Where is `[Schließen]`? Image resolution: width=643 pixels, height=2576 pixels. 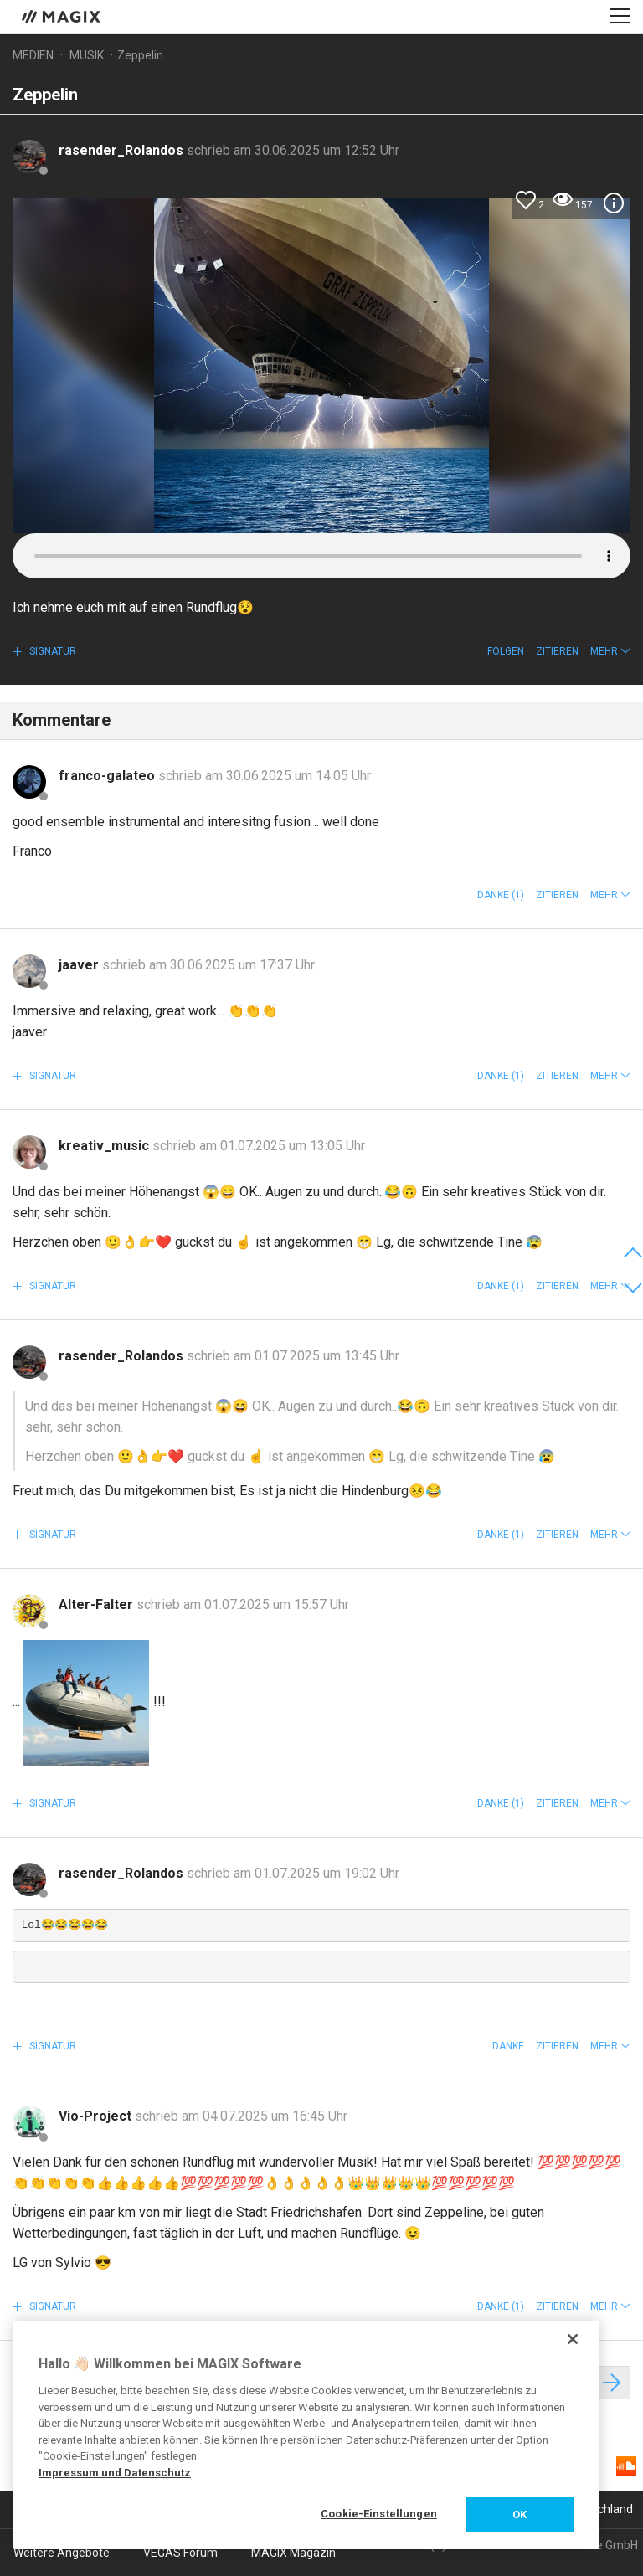
[Schließen] is located at coordinates (572, 2339).